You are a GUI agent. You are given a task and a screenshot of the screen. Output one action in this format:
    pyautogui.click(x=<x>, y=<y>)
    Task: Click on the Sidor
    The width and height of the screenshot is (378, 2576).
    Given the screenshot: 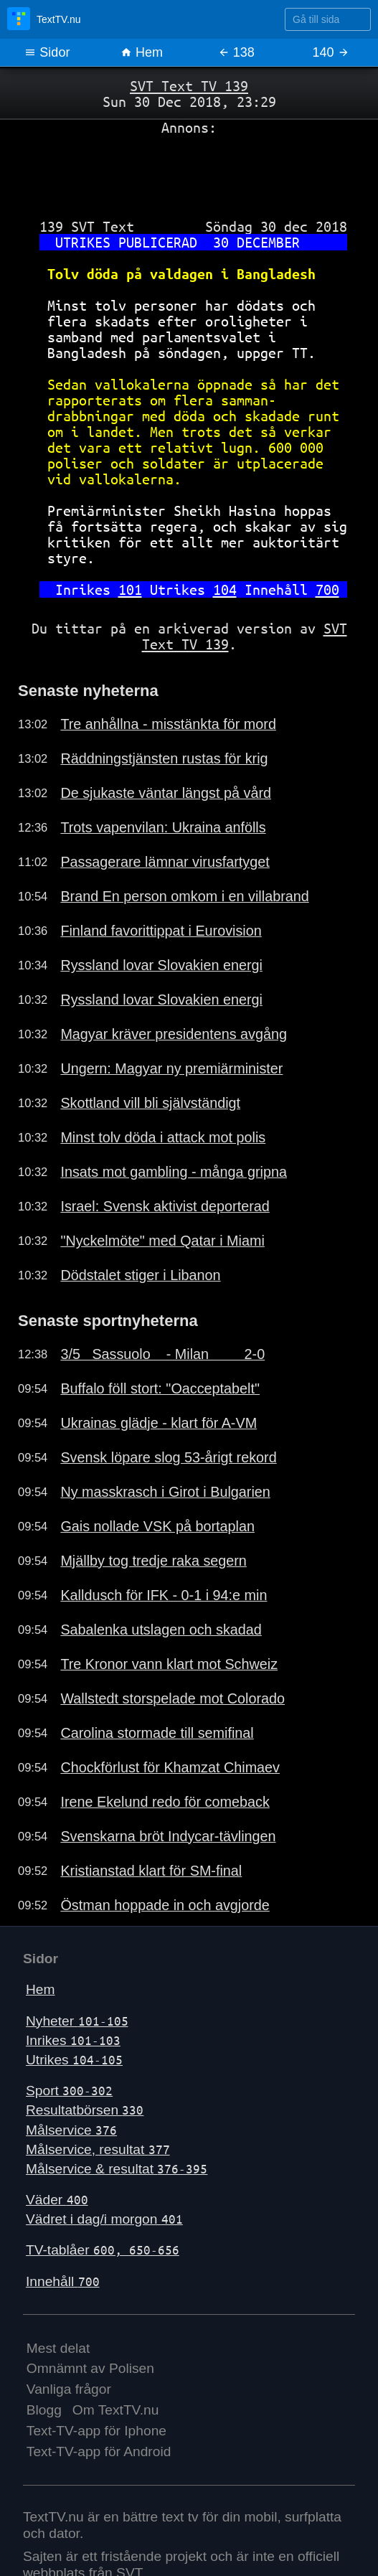 What is the action you would take?
    pyautogui.click(x=47, y=52)
    